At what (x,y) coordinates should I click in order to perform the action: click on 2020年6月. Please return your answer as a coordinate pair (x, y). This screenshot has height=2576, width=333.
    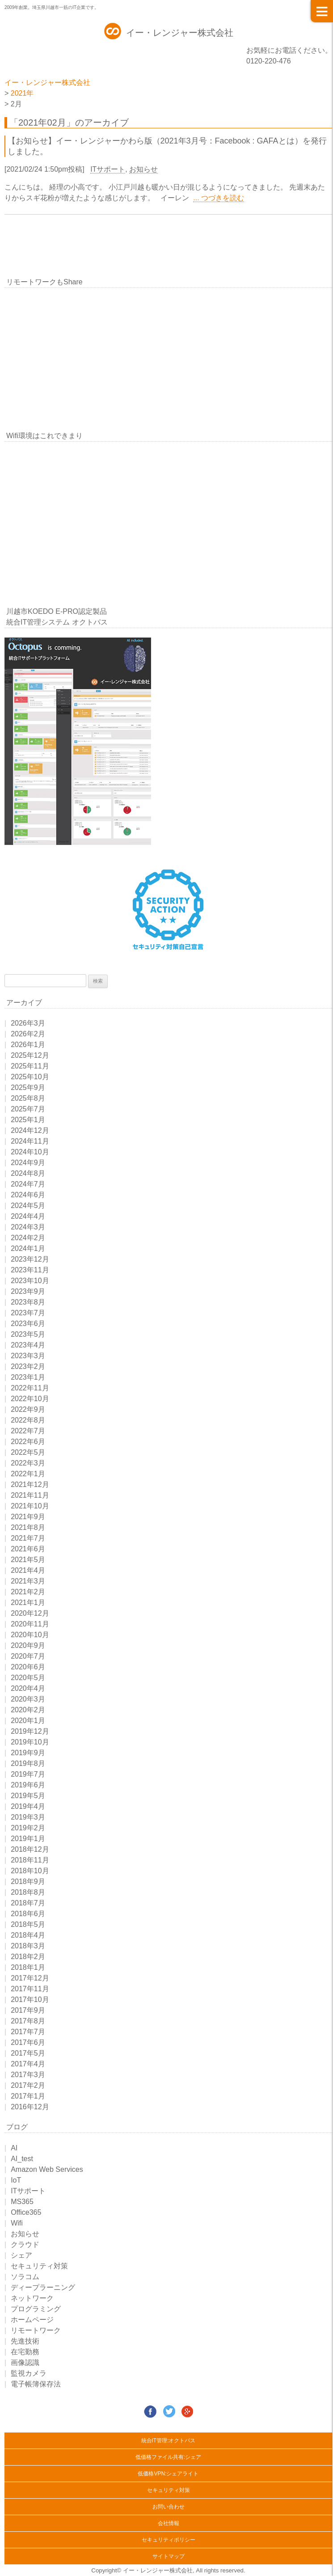
    Looking at the image, I should click on (28, 1667).